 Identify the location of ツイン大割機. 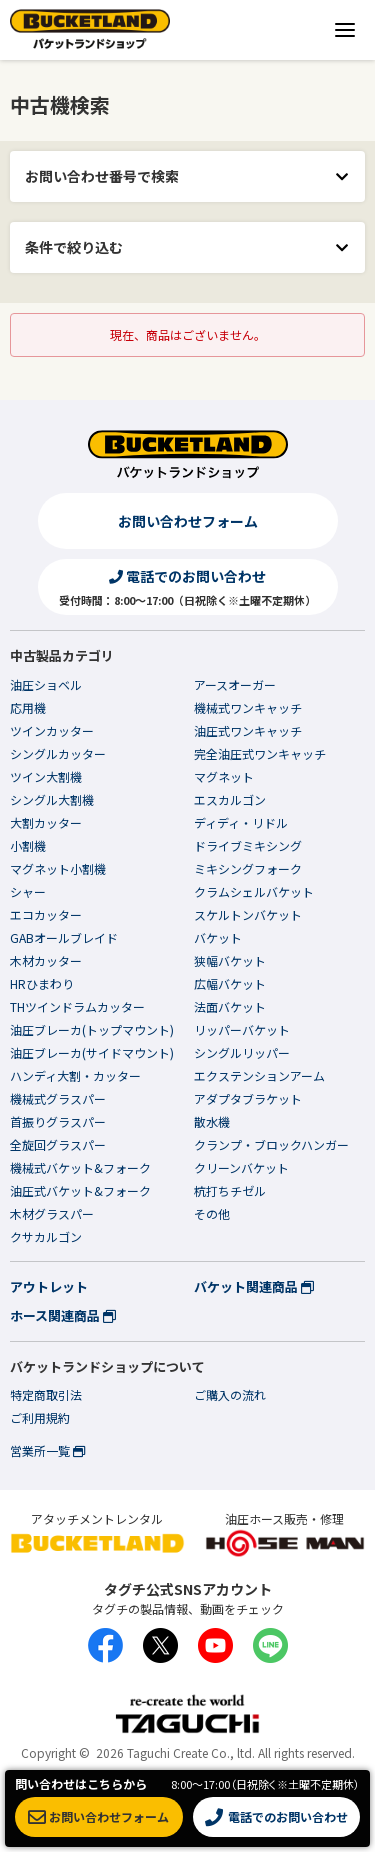
(46, 776).